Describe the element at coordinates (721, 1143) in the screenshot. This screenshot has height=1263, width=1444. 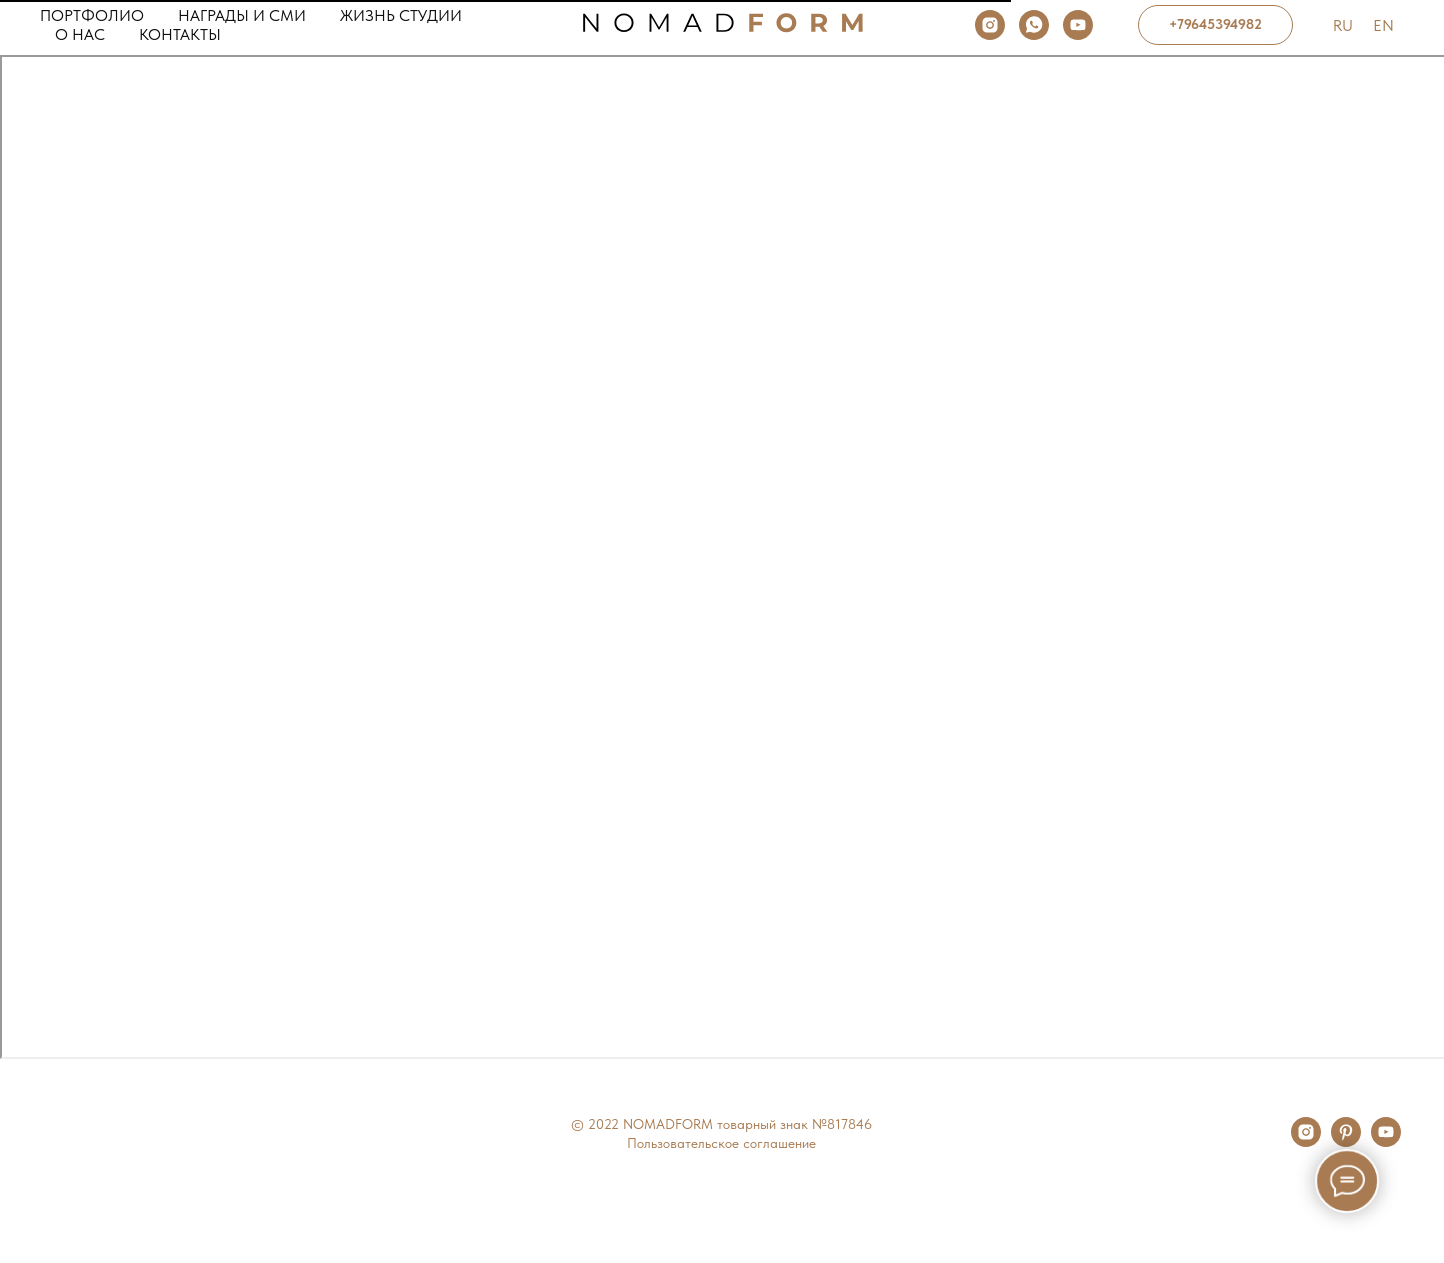
I see `Пользовательское соглашение` at that location.